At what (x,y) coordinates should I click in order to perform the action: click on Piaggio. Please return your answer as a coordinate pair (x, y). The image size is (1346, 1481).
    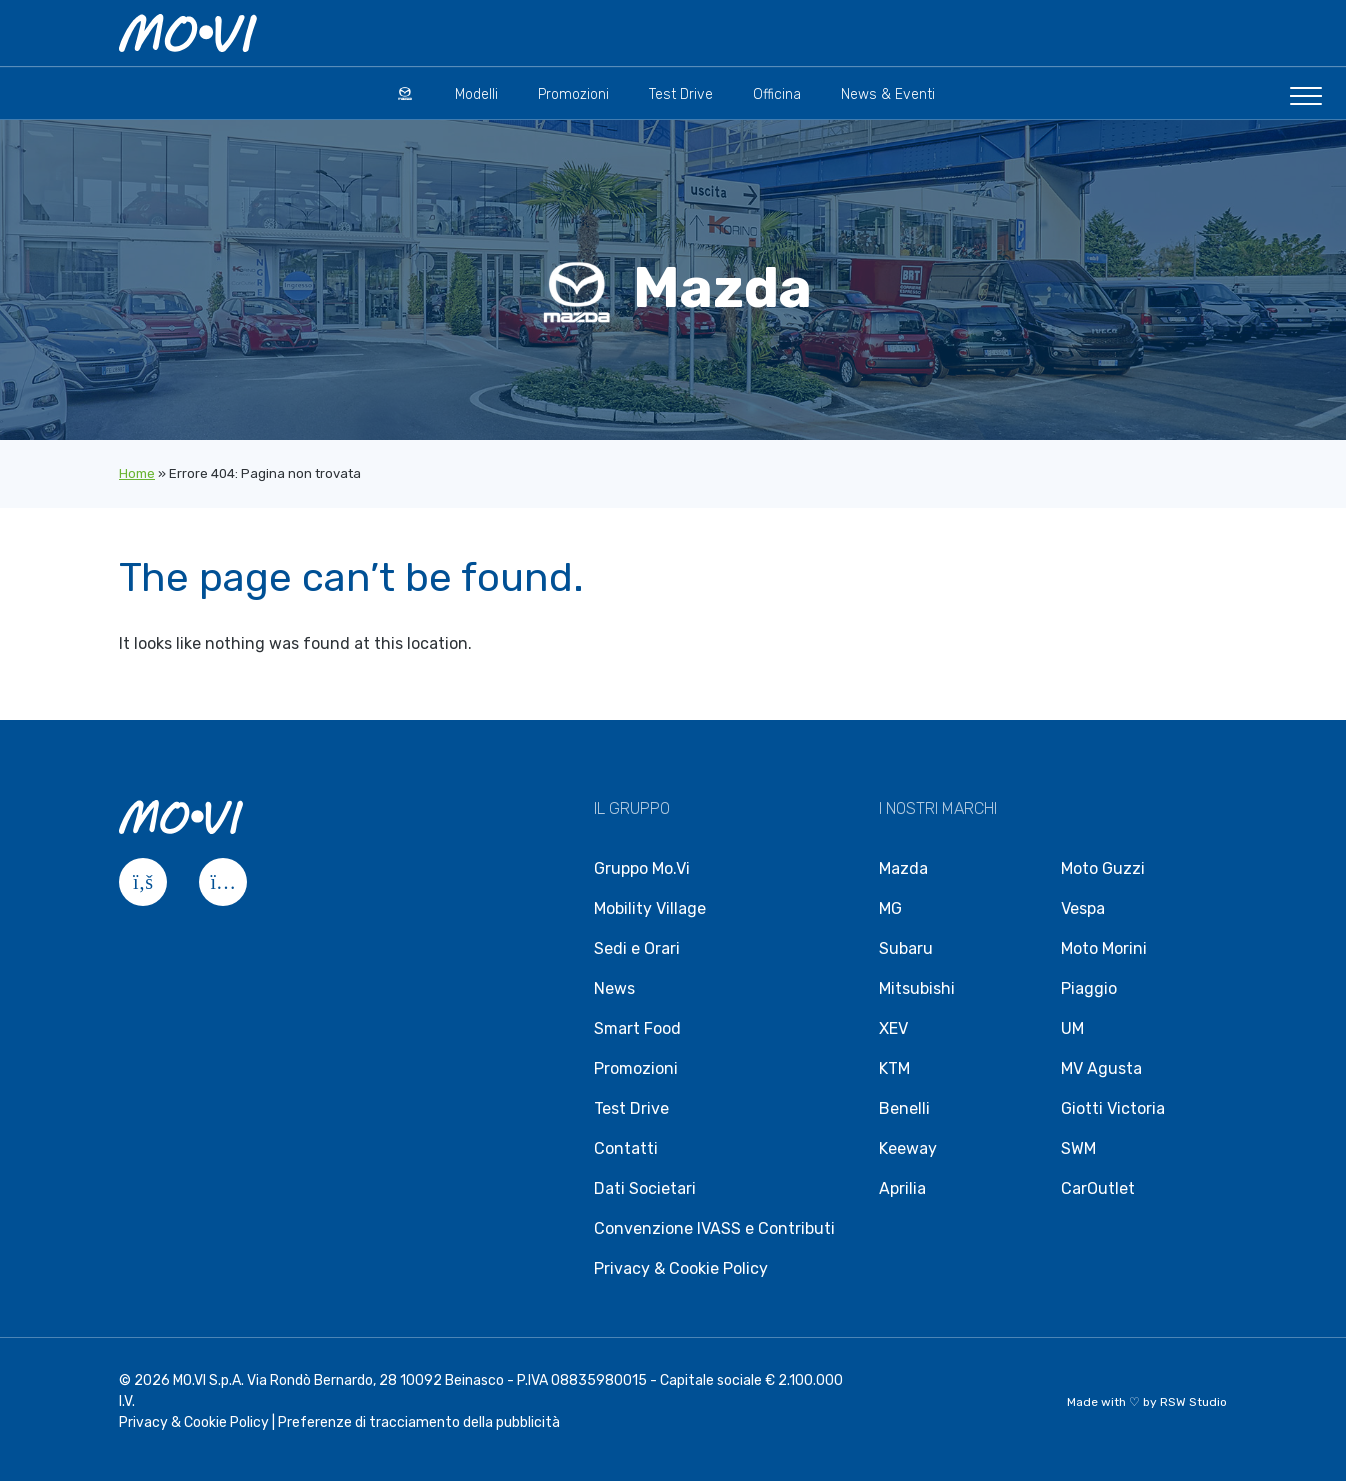
    Looking at the image, I should click on (1089, 988).